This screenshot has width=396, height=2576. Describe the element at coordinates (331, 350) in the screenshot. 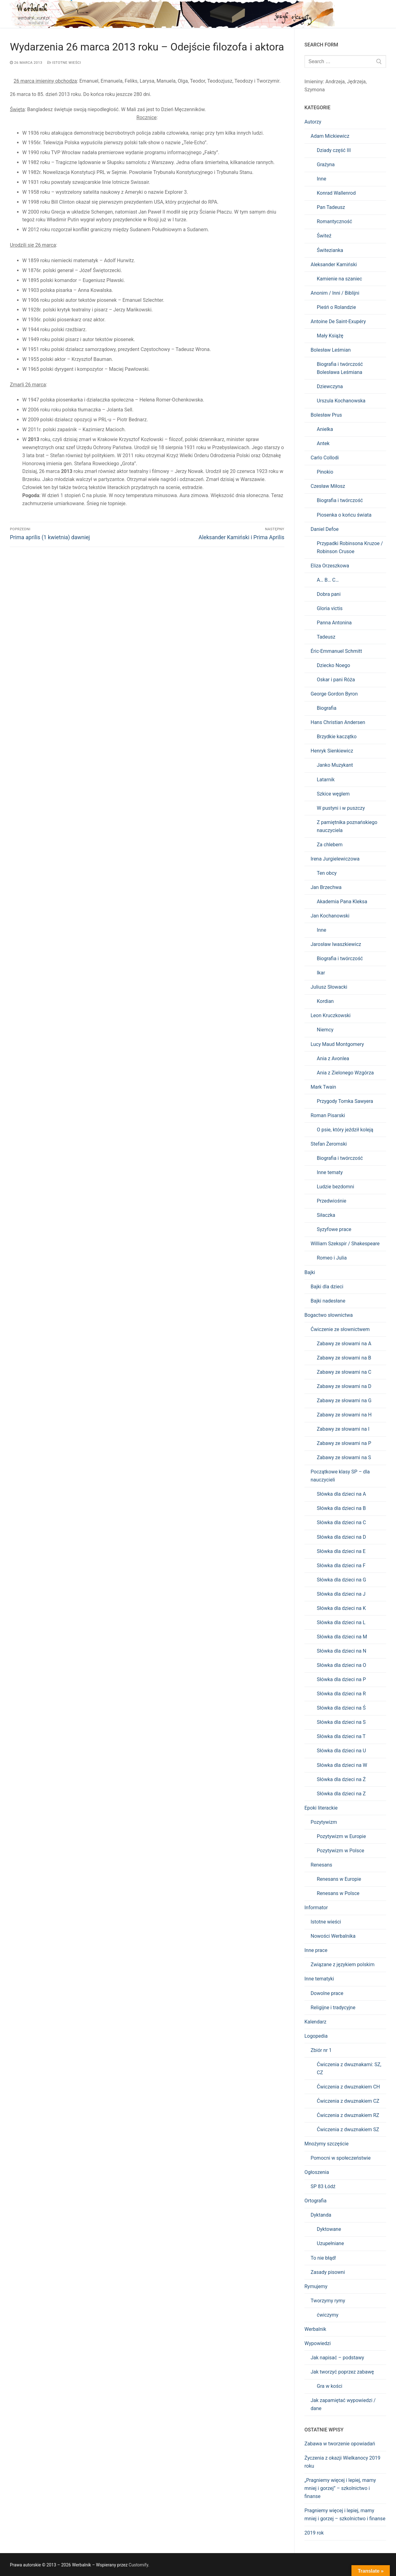

I see `Bolesław Leśmian` at that location.